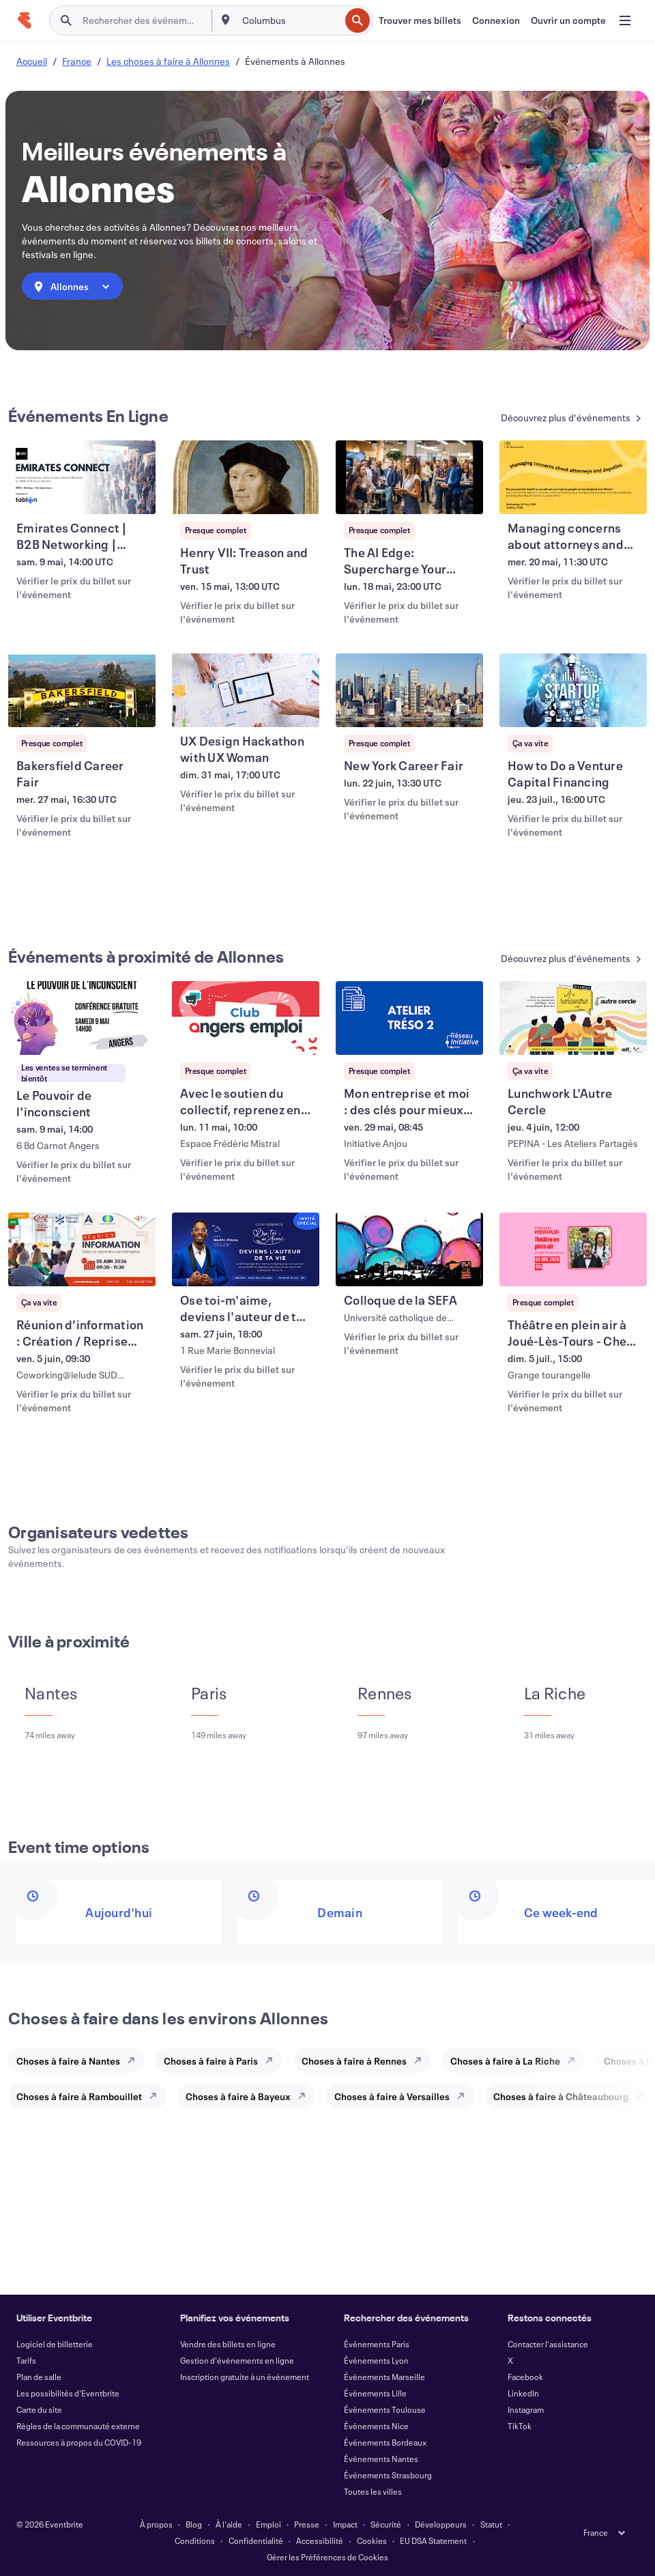 Image resolution: width=655 pixels, height=2576 pixels. Describe the element at coordinates (573, 477) in the screenshot. I see `[Voir Managing concerns about attorneys and deputies]` at that location.